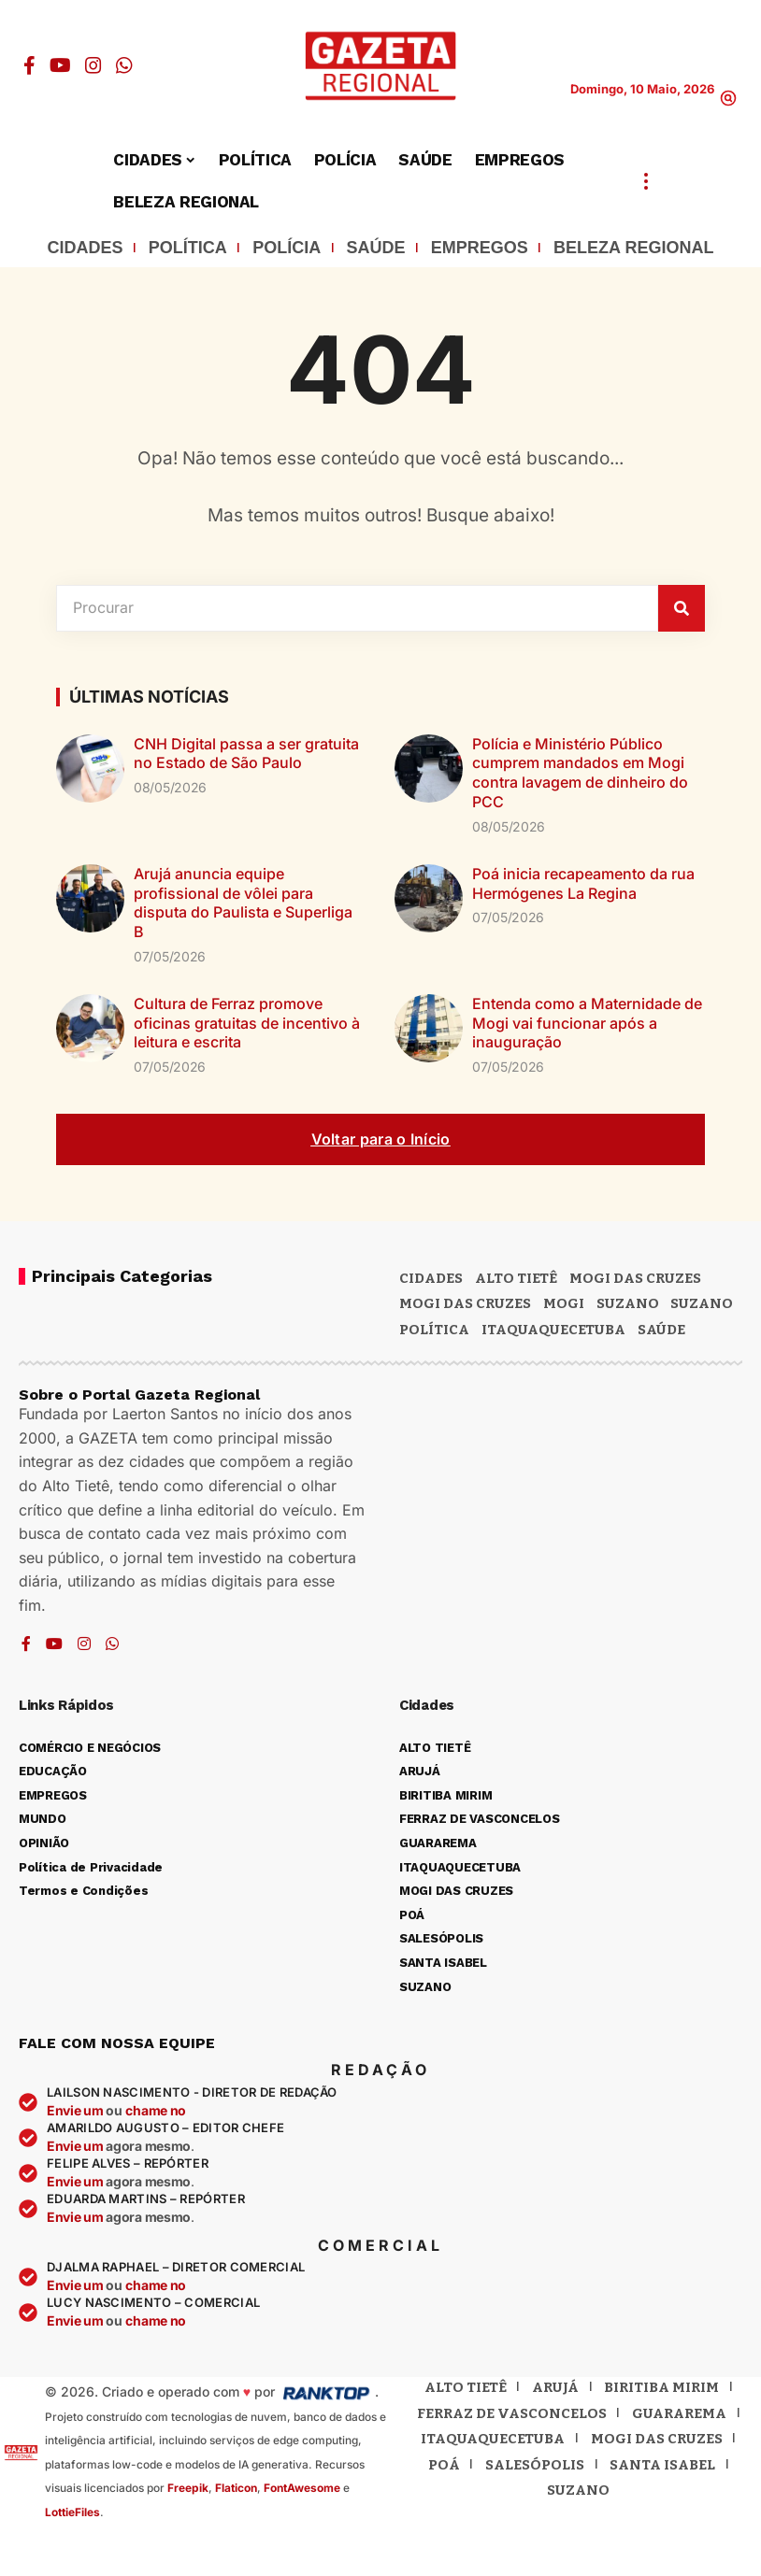 The width and height of the screenshot is (761, 2576). I want to click on Flaticon, so click(236, 2488).